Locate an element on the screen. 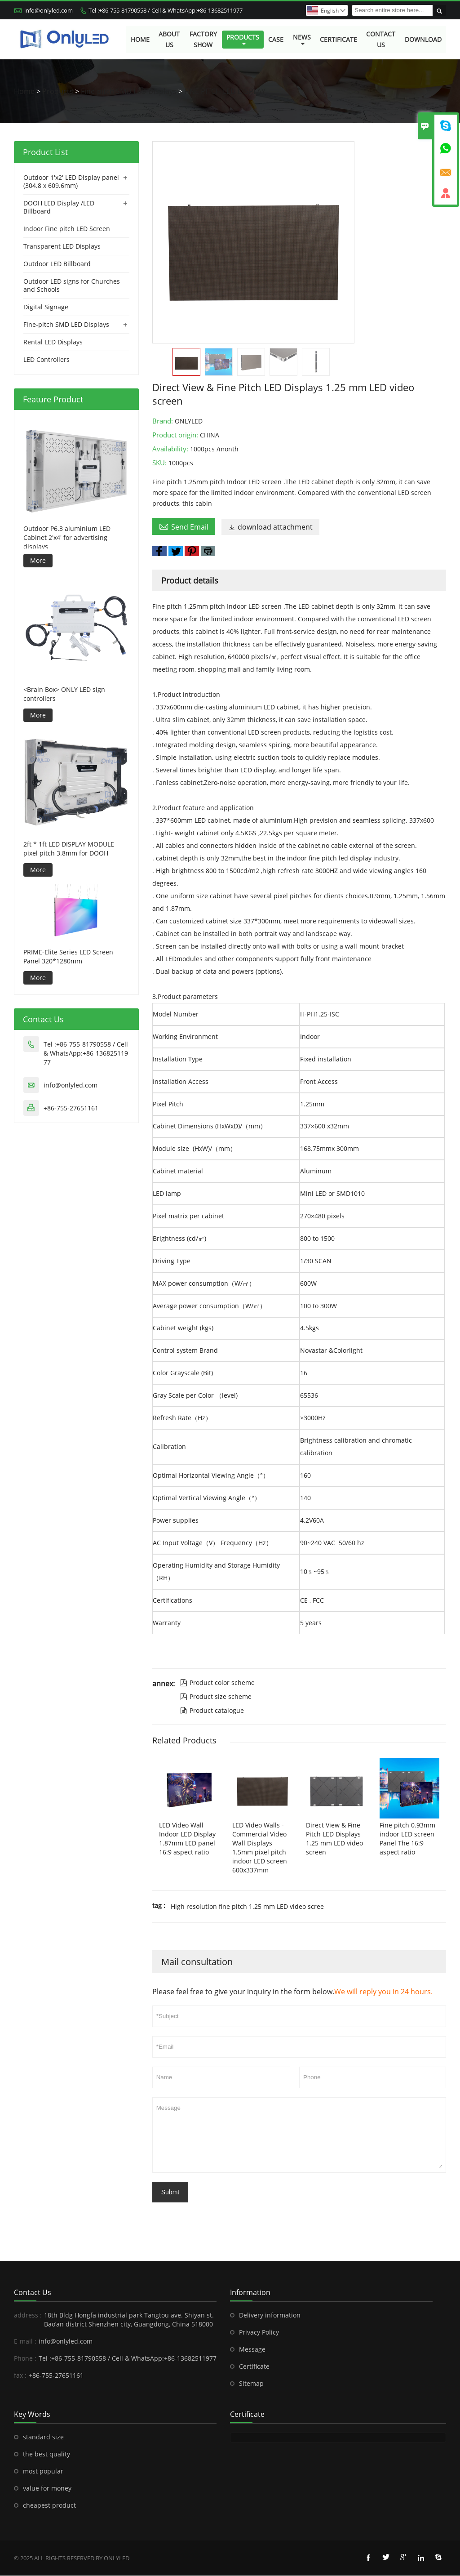  Contact Us is located at coordinates (381, 39).